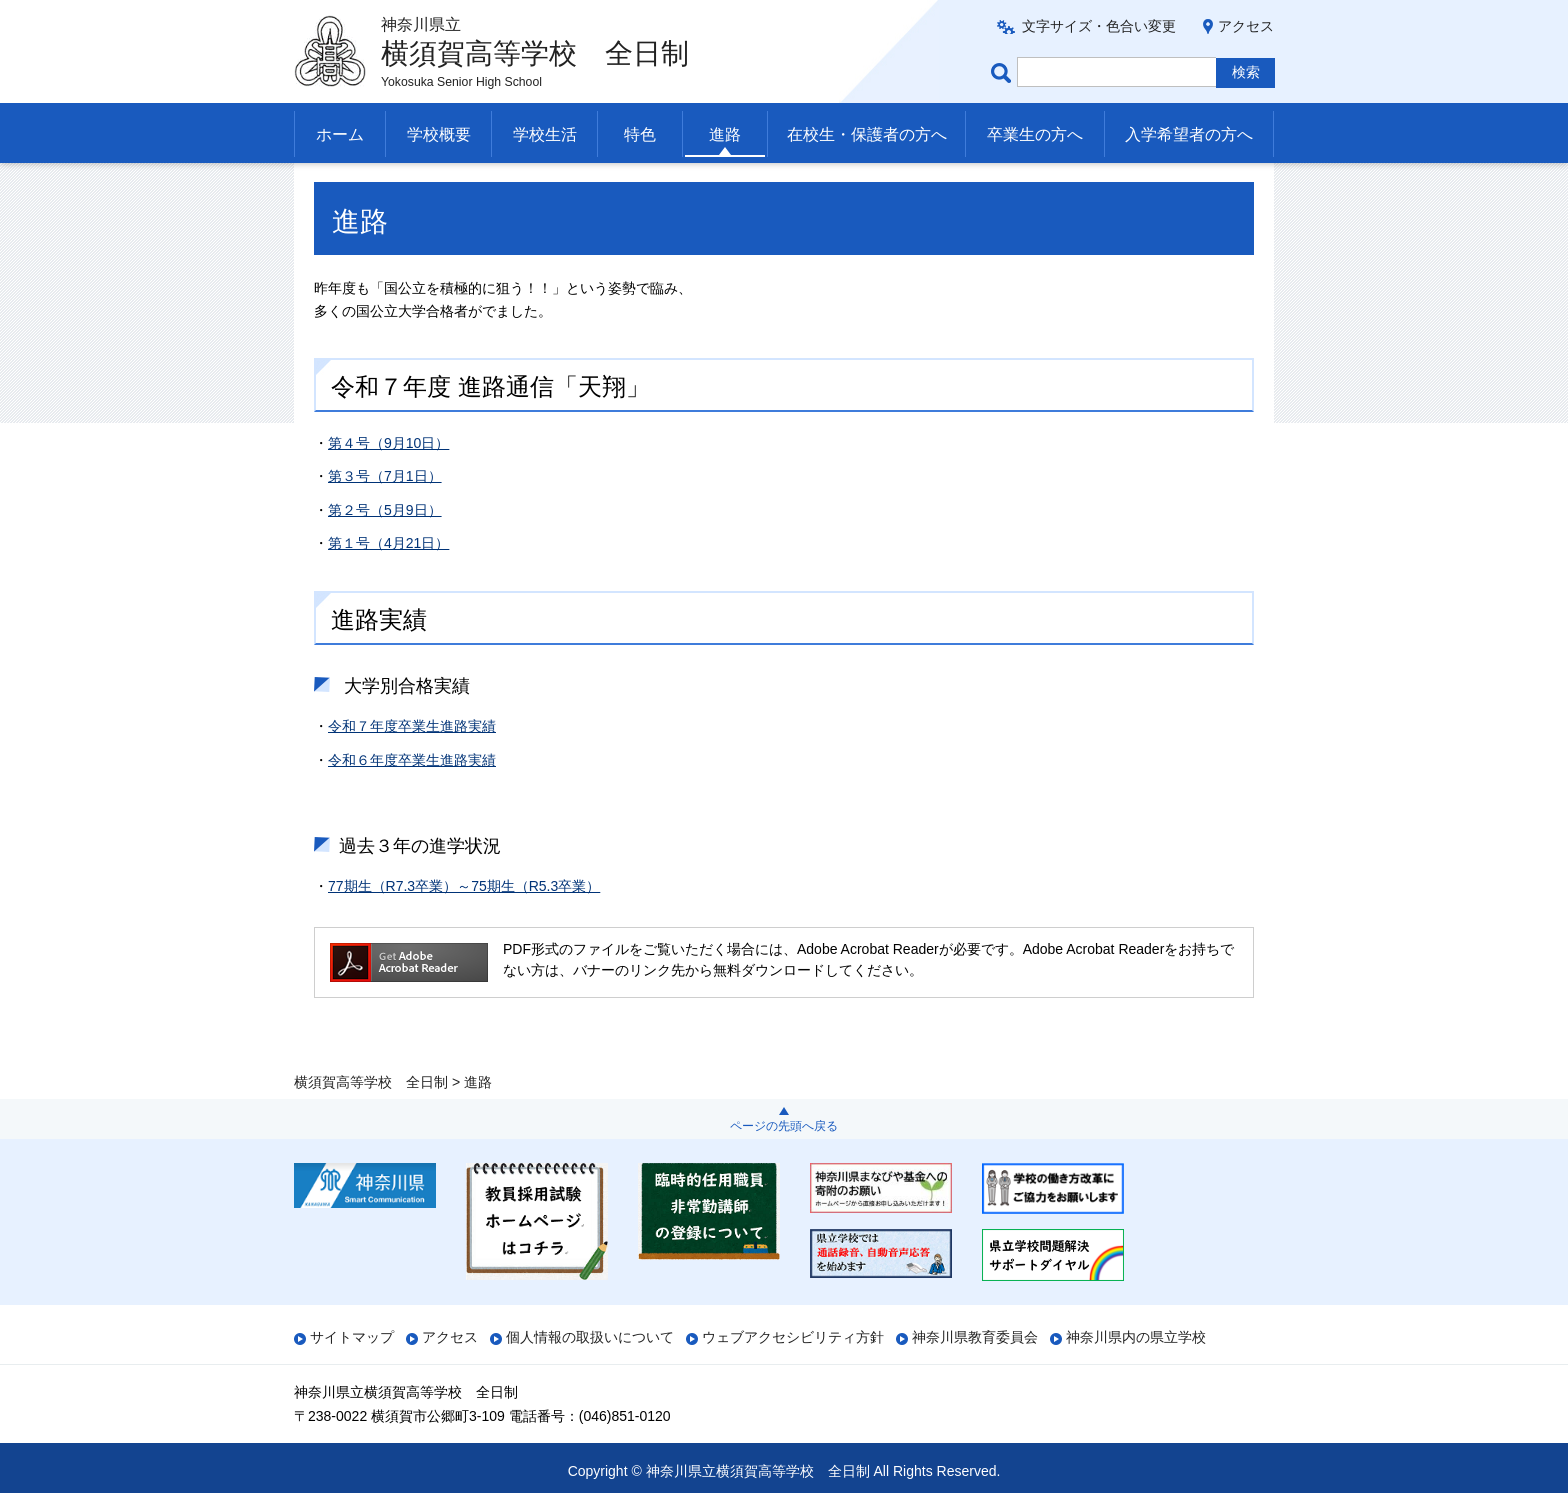  Describe the element at coordinates (1099, 26) in the screenshot. I see `文字サイズ・色合い変更` at that location.